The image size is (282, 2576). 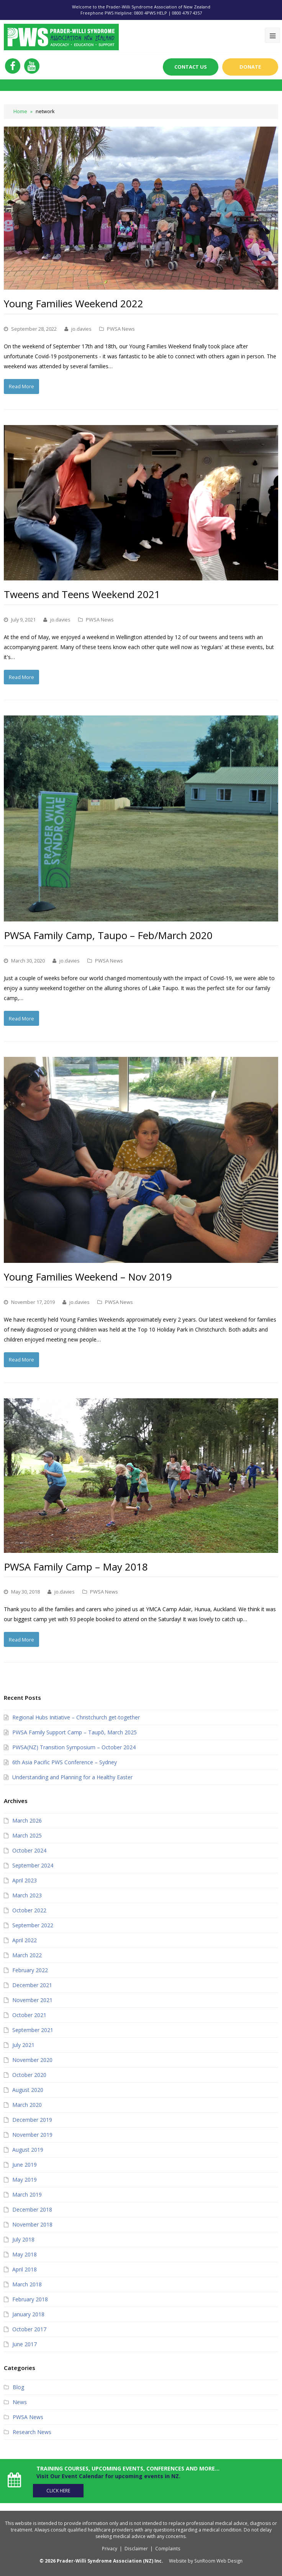 I want to click on November 2020, so click(x=32, y=2058).